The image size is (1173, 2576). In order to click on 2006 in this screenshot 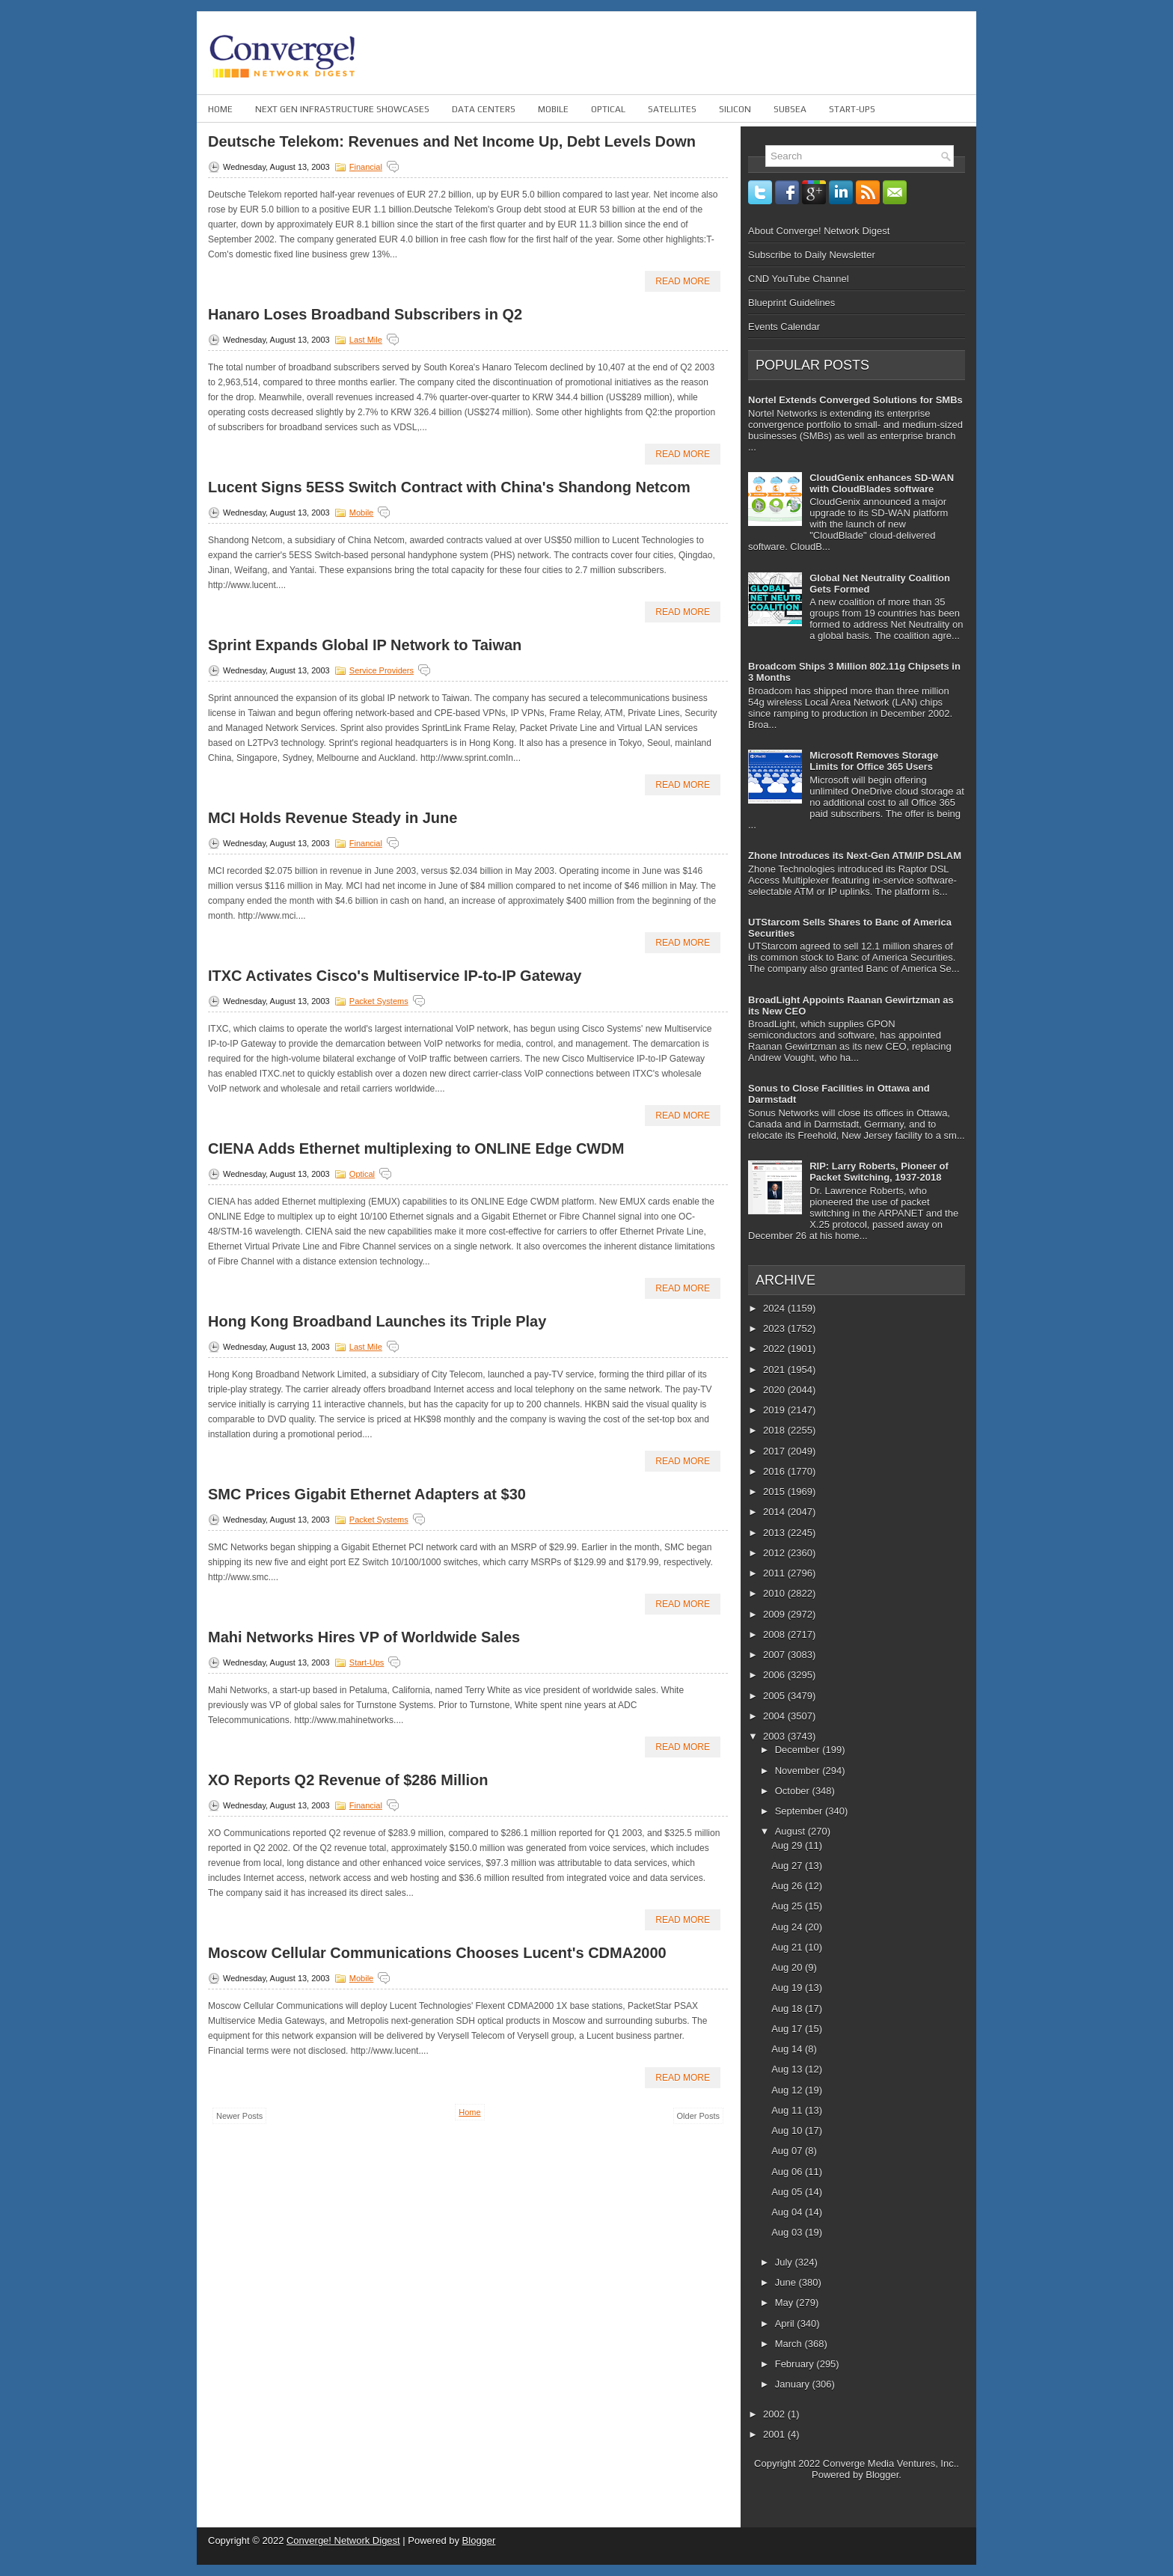, I will do `click(775, 1674)`.